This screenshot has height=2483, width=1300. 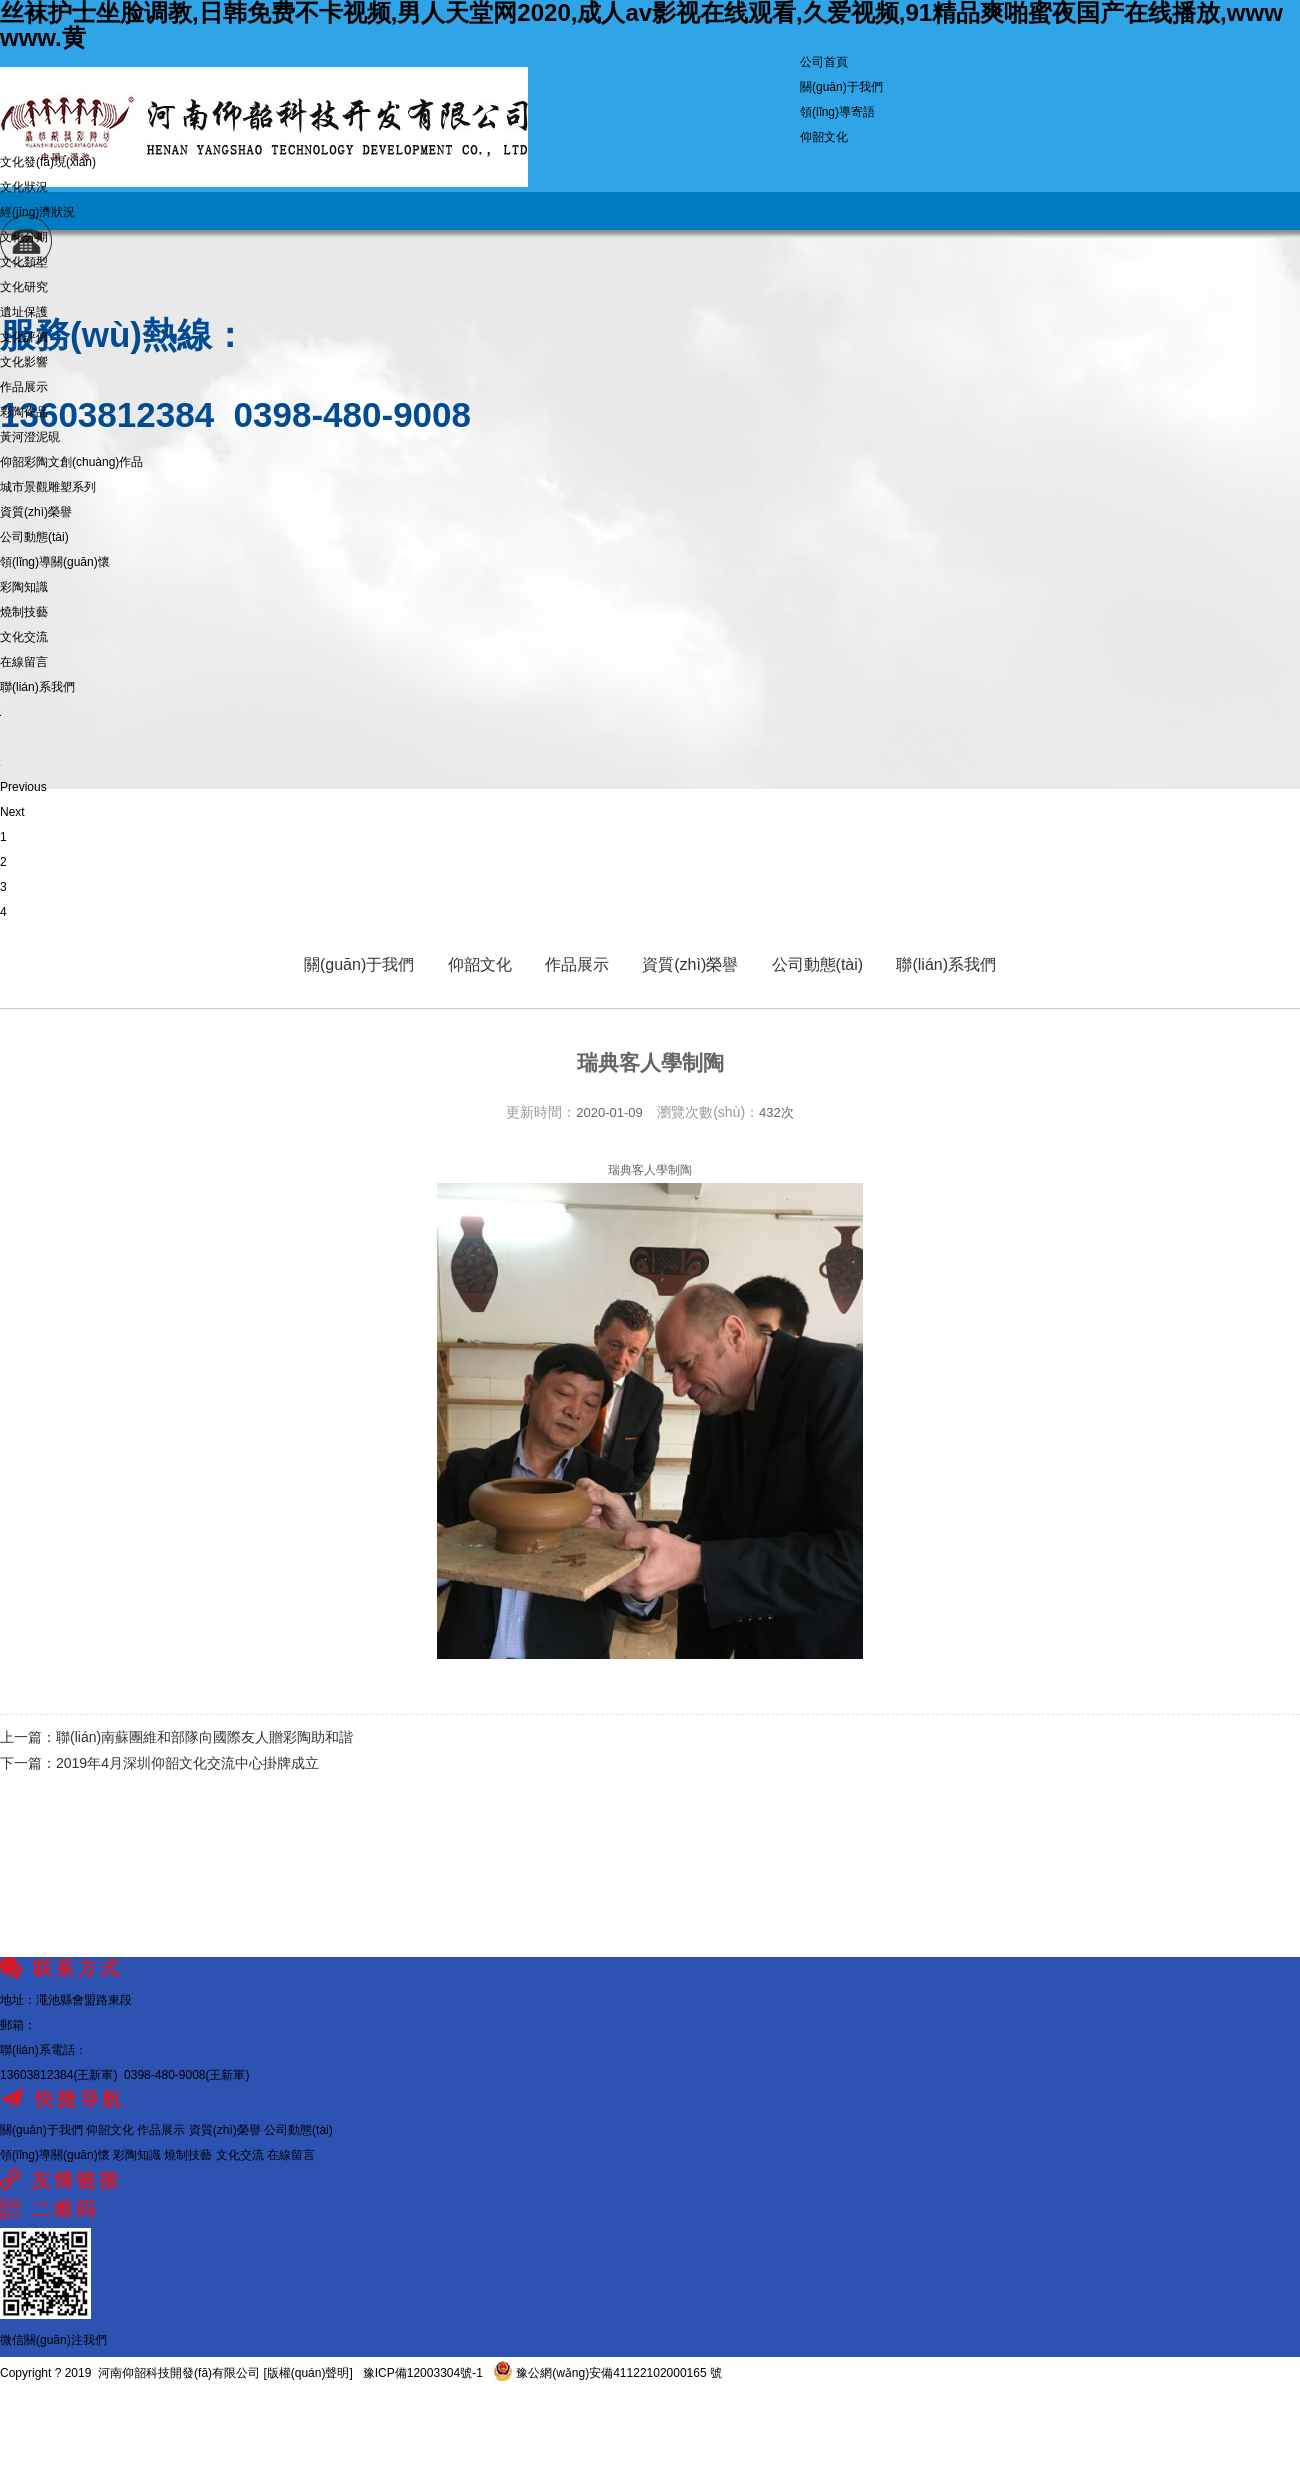 I want to click on 資質(zhì)榮譽, so click(x=36, y=512).